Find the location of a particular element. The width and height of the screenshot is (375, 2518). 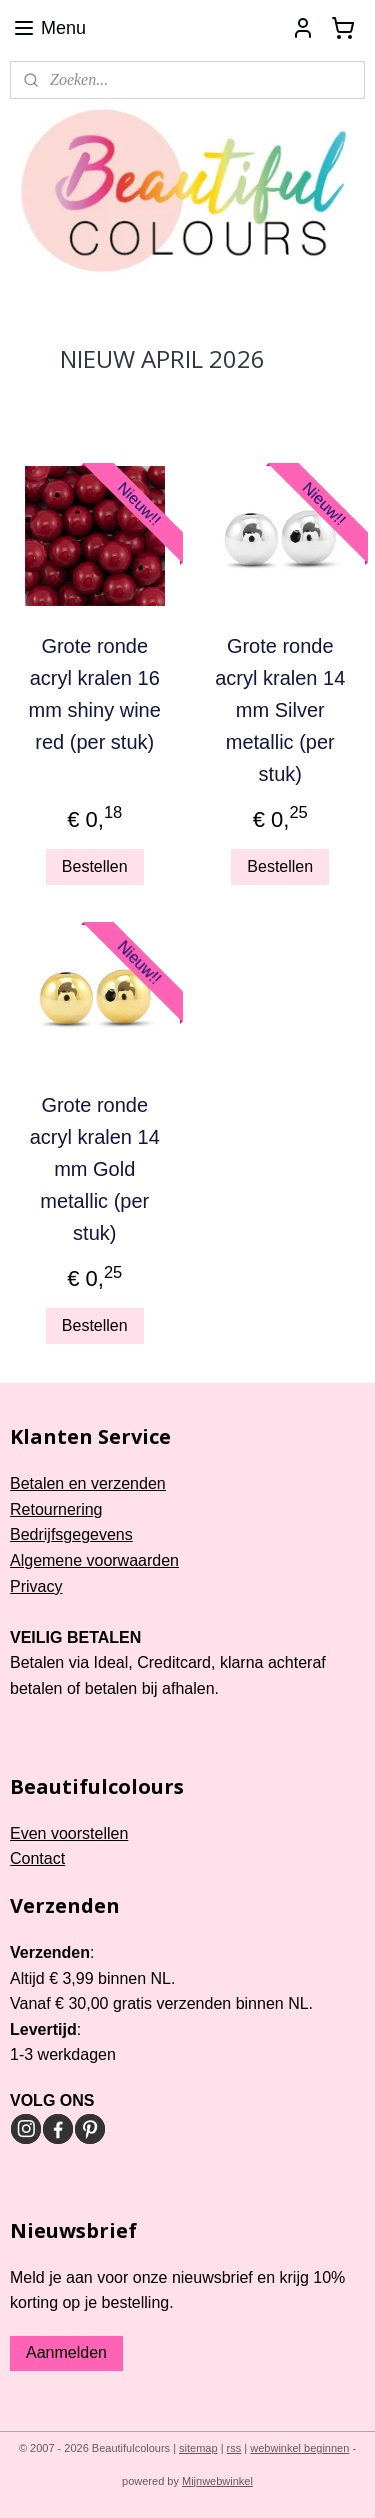

Even voorstellen is located at coordinates (69, 1833).